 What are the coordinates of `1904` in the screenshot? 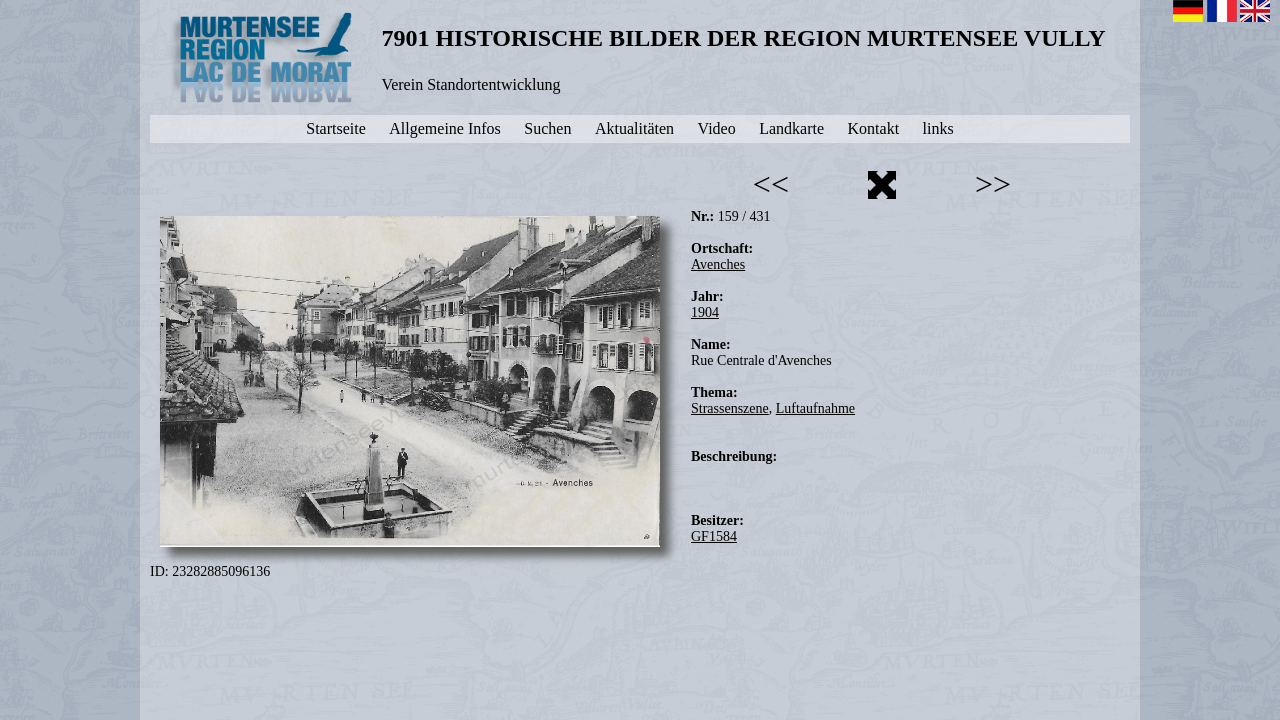 It's located at (705, 312).